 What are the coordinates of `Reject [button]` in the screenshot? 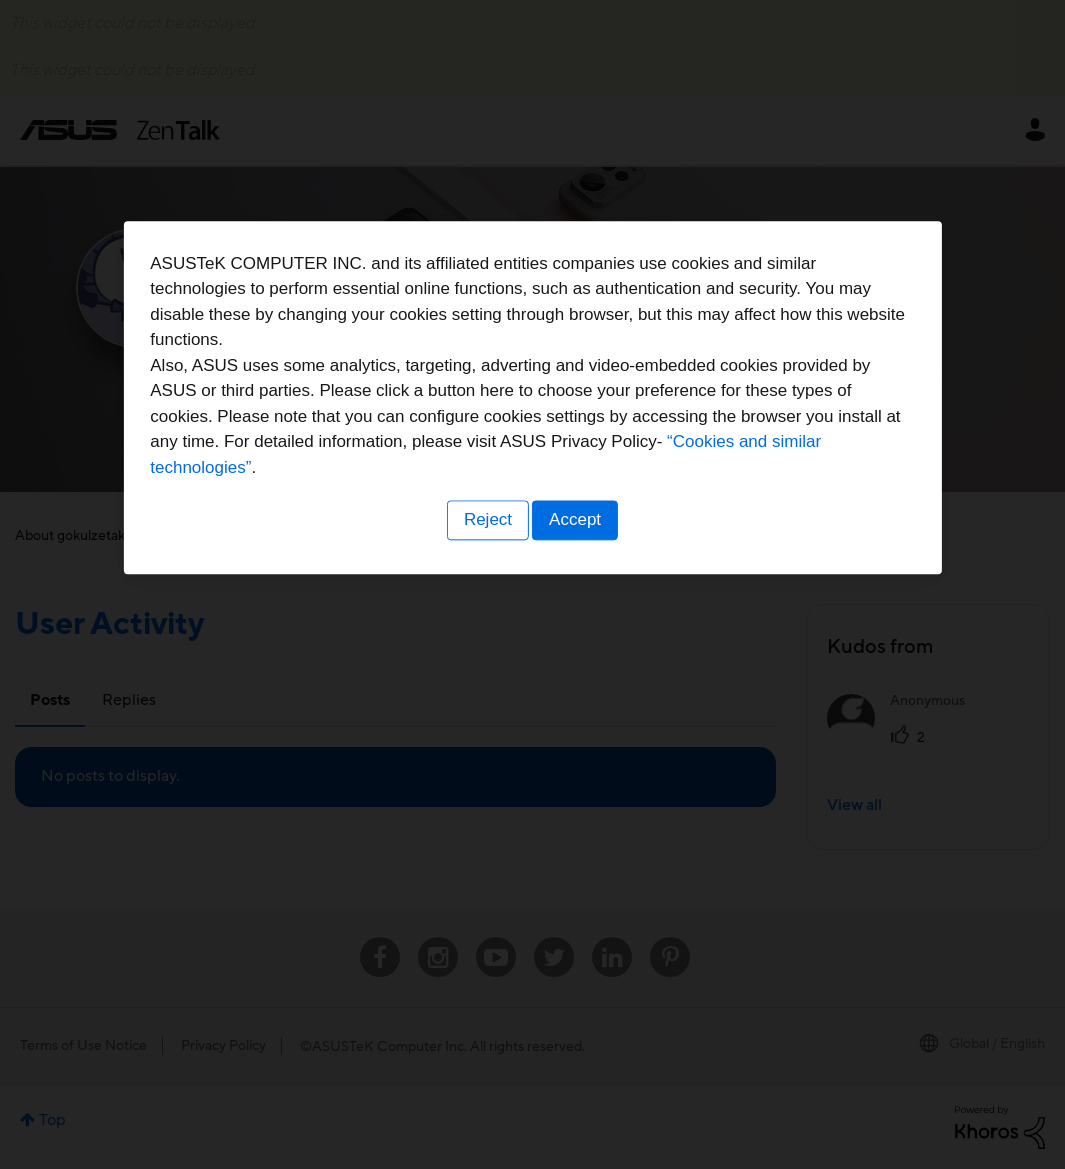 It's located at (485, 708).